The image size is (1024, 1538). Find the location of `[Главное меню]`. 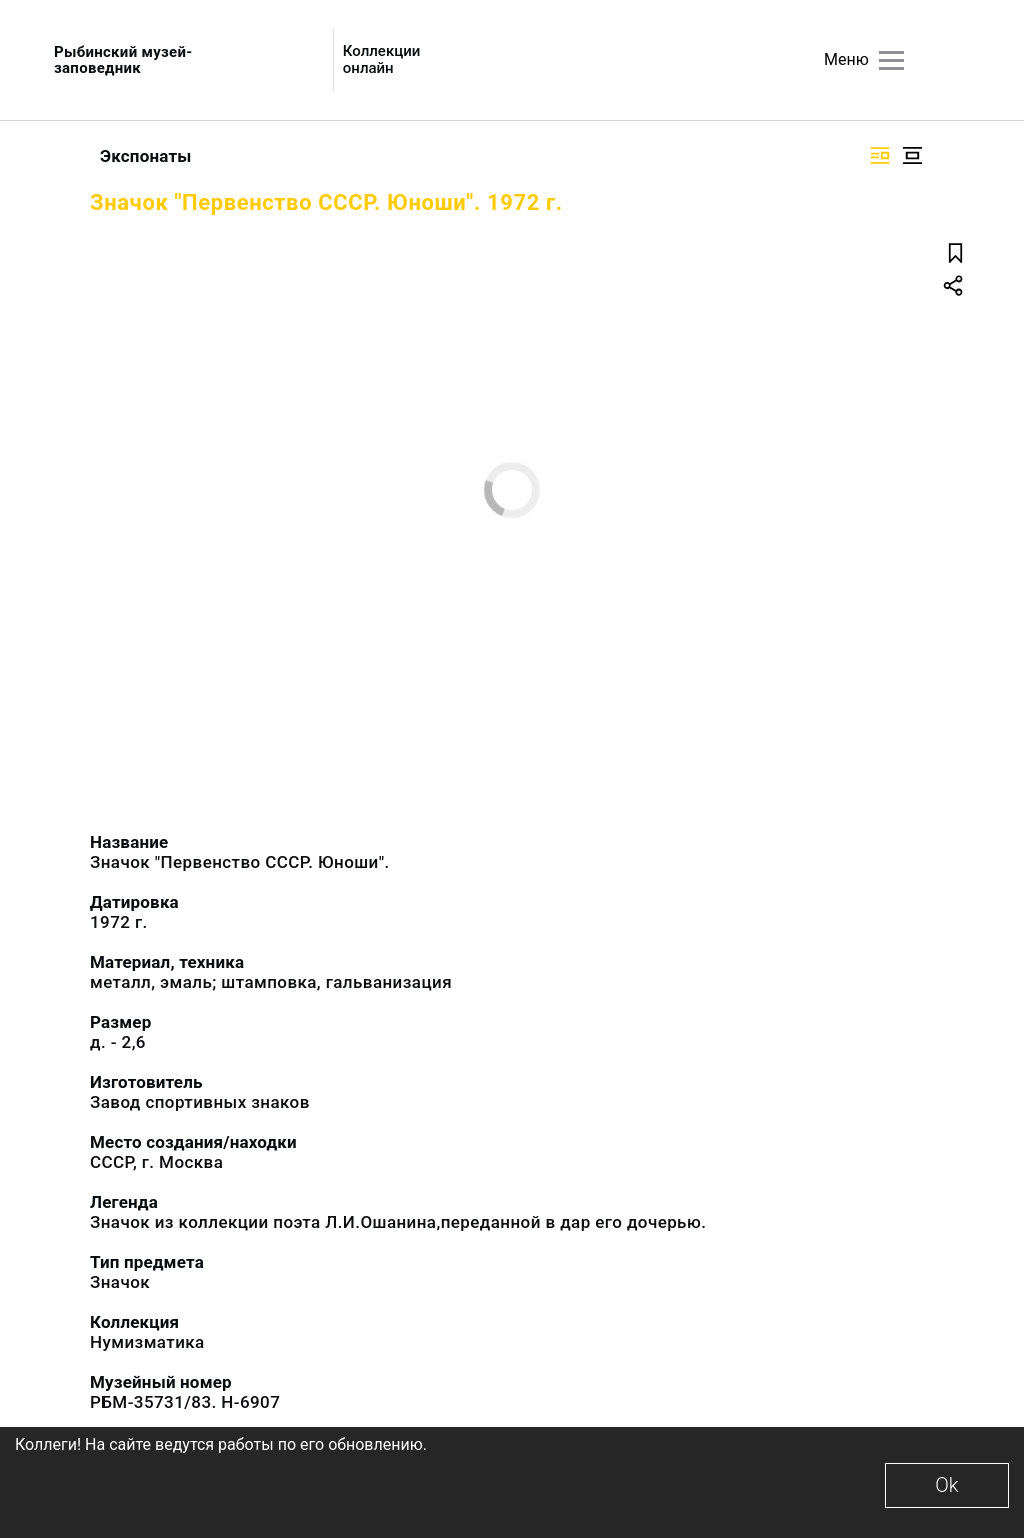

[Главное меню] is located at coordinates (891, 60).